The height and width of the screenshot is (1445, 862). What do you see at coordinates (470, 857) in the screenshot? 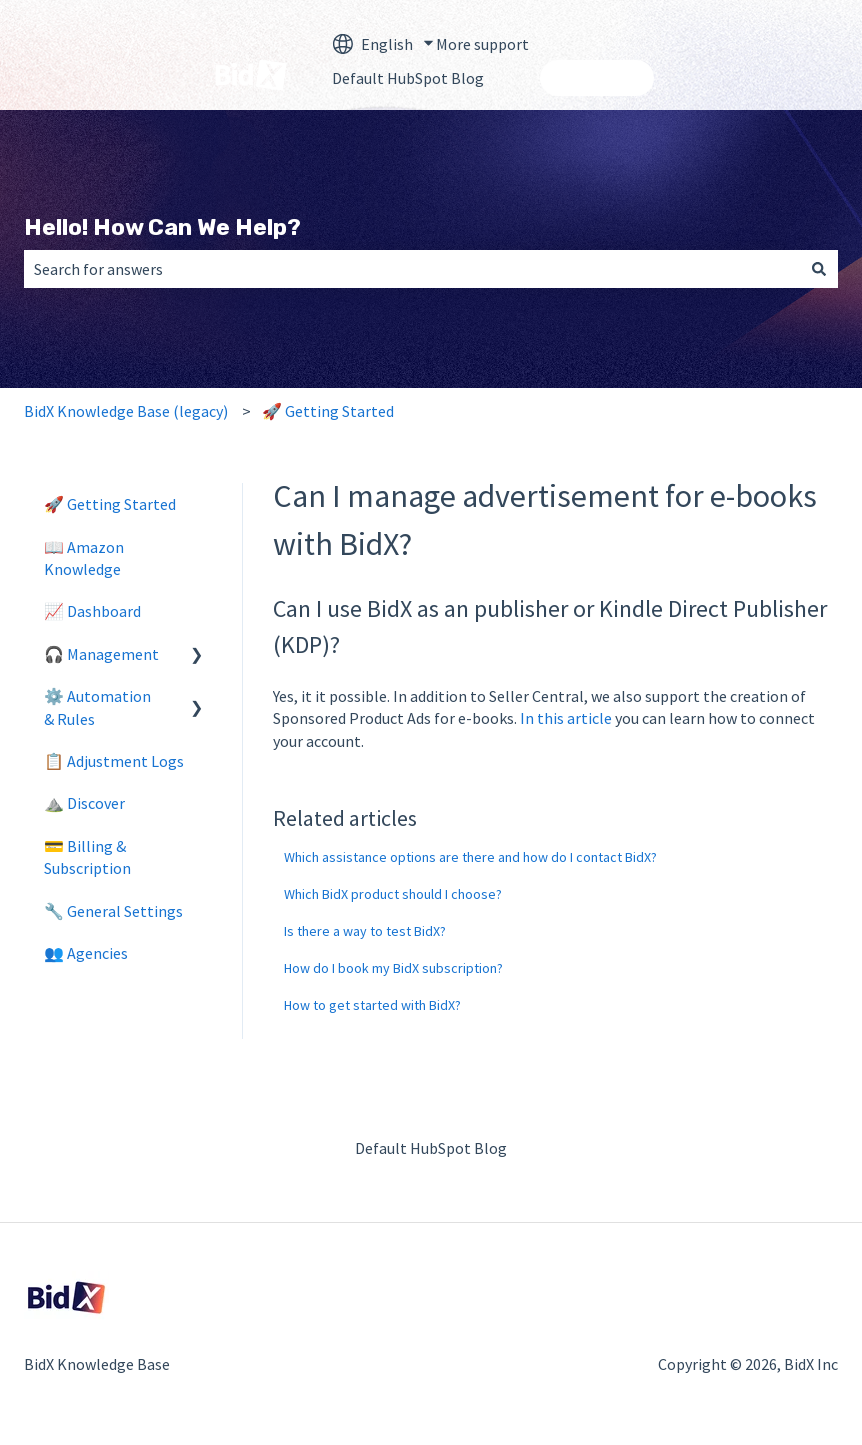
I see `Which assistance options are there and how do I contact BidX?` at bounding box center [470, 857].